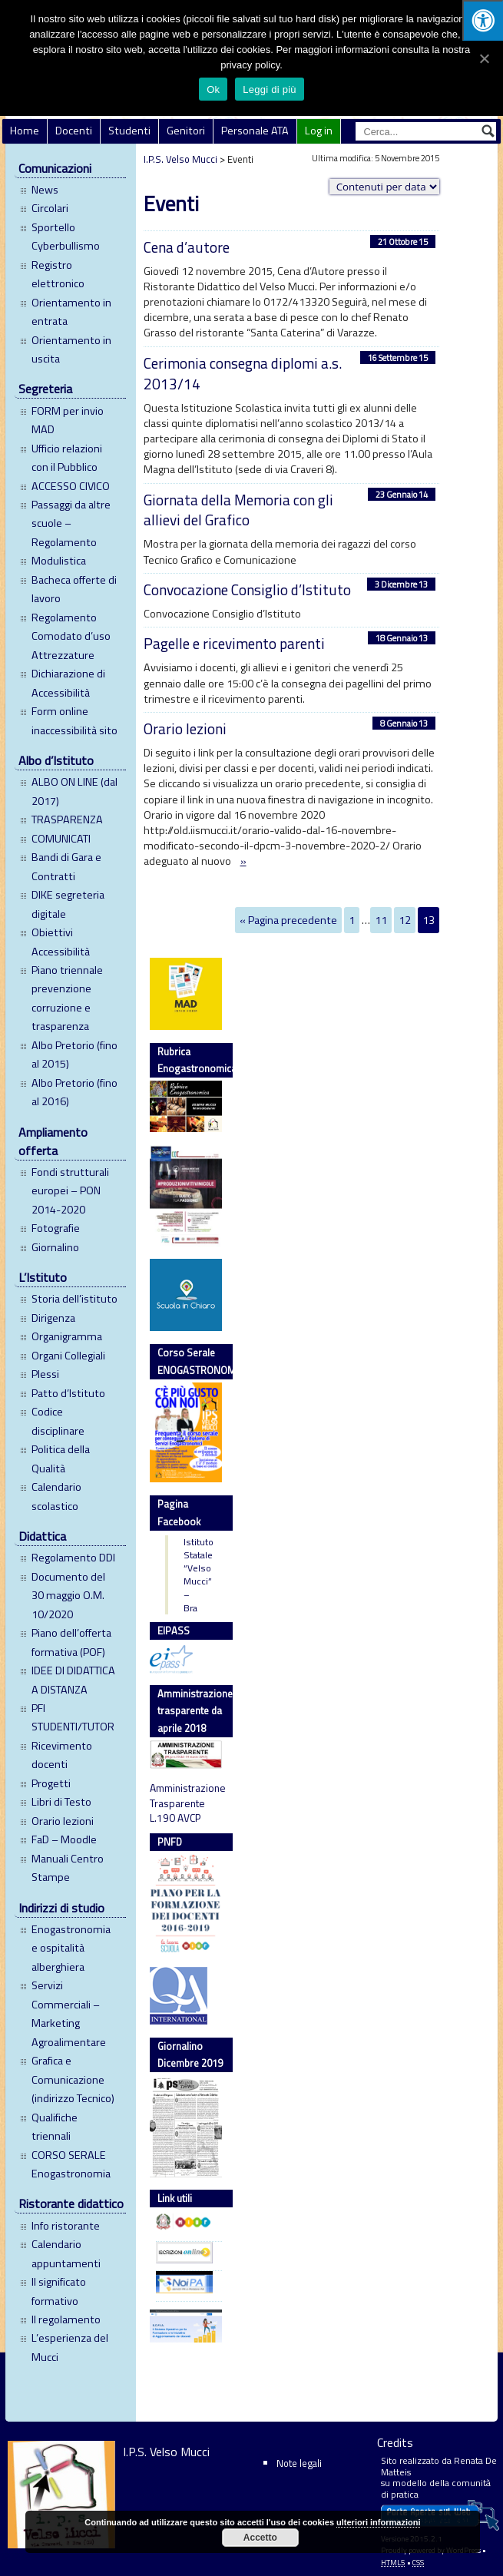  What do you see at coordinates (67, 420) in the screenshot?
I see `FORM per invio MAD` at bounding box center [67, 420].